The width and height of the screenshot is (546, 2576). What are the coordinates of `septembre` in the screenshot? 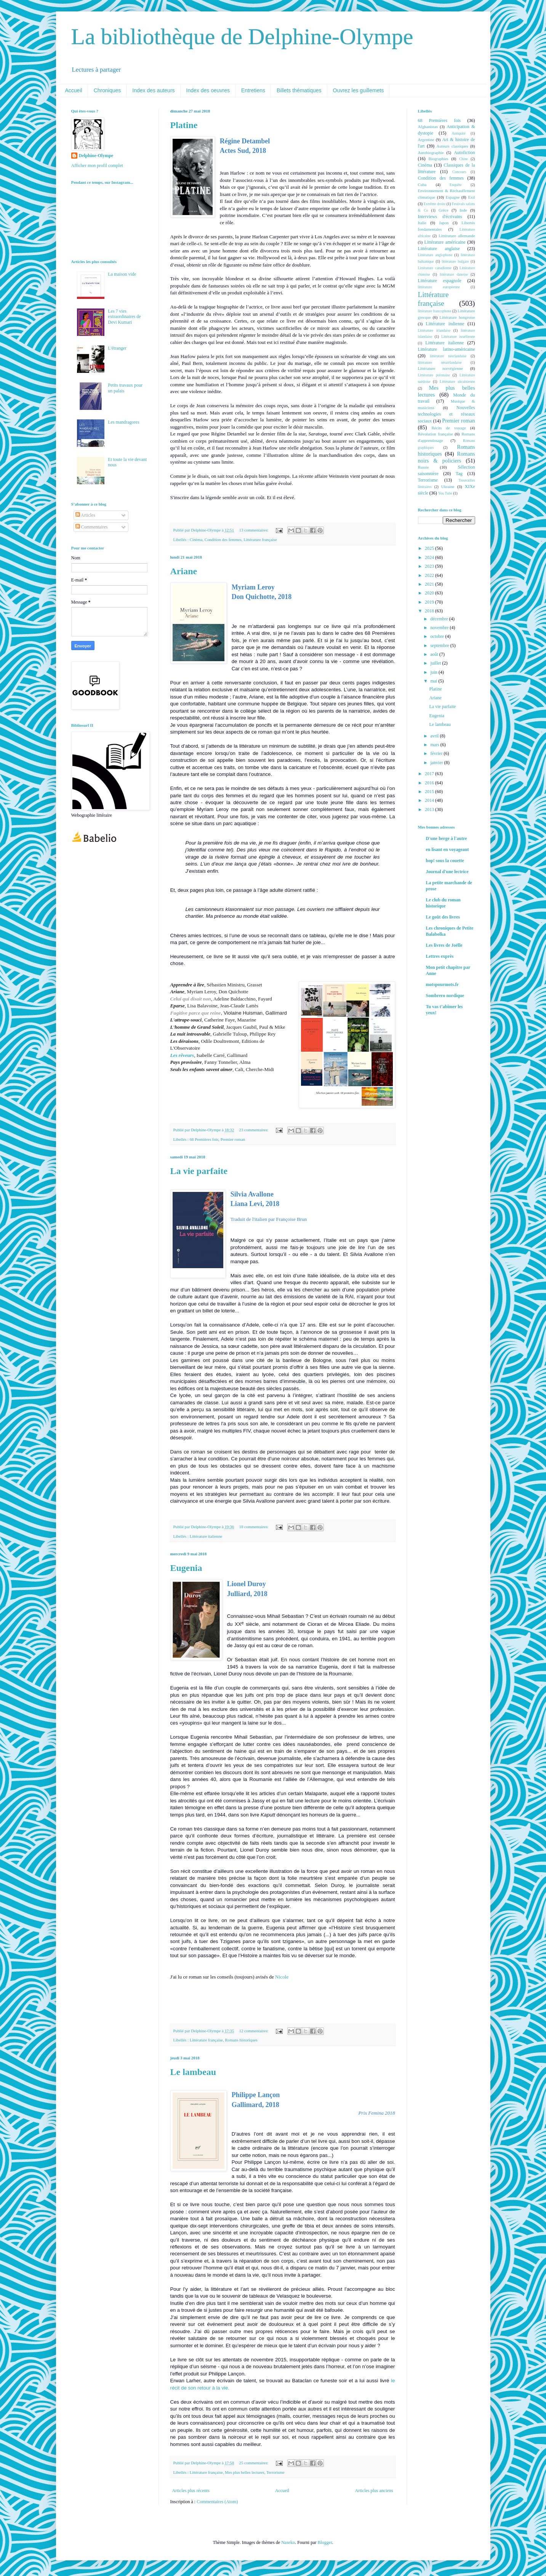 It's located at (440, 645).